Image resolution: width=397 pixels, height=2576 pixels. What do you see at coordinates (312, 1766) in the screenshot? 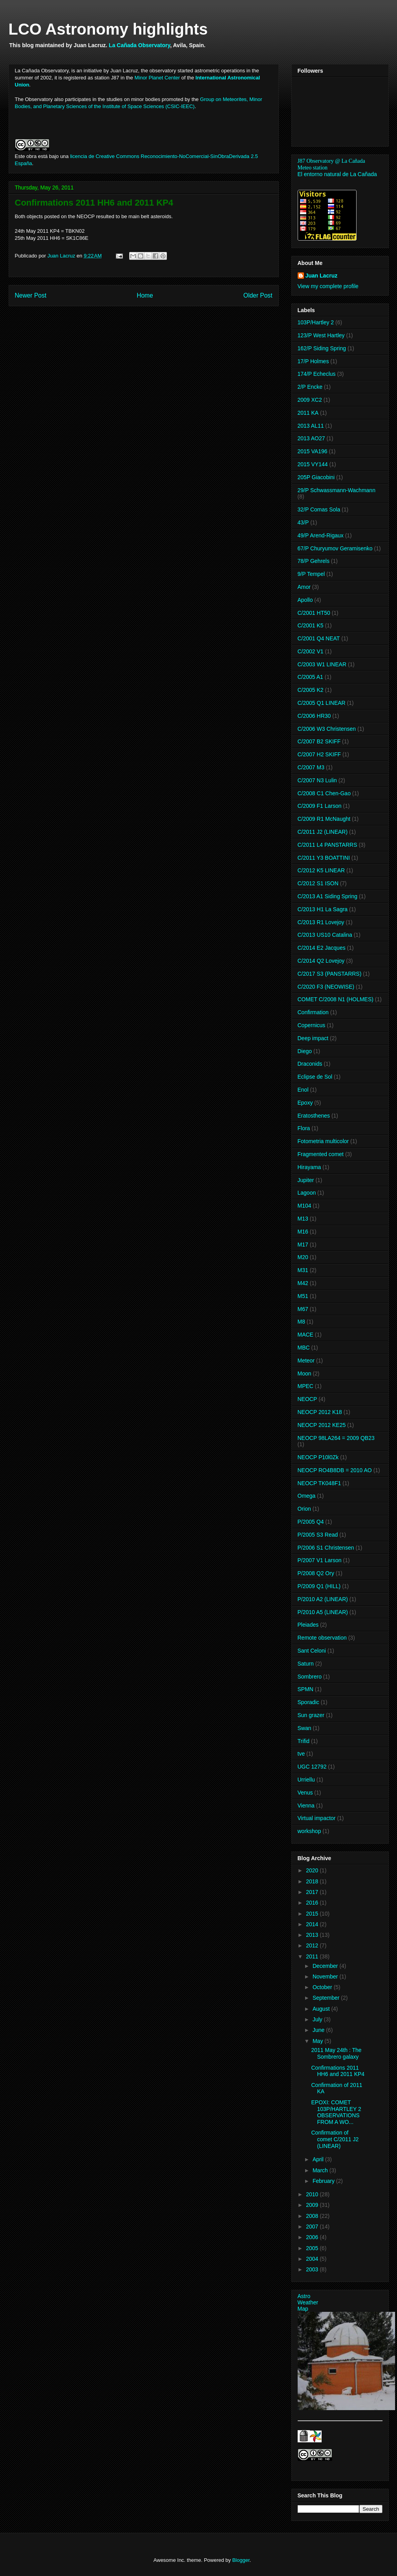
I see `UGC 12792` at bounding box center [312, 1766].